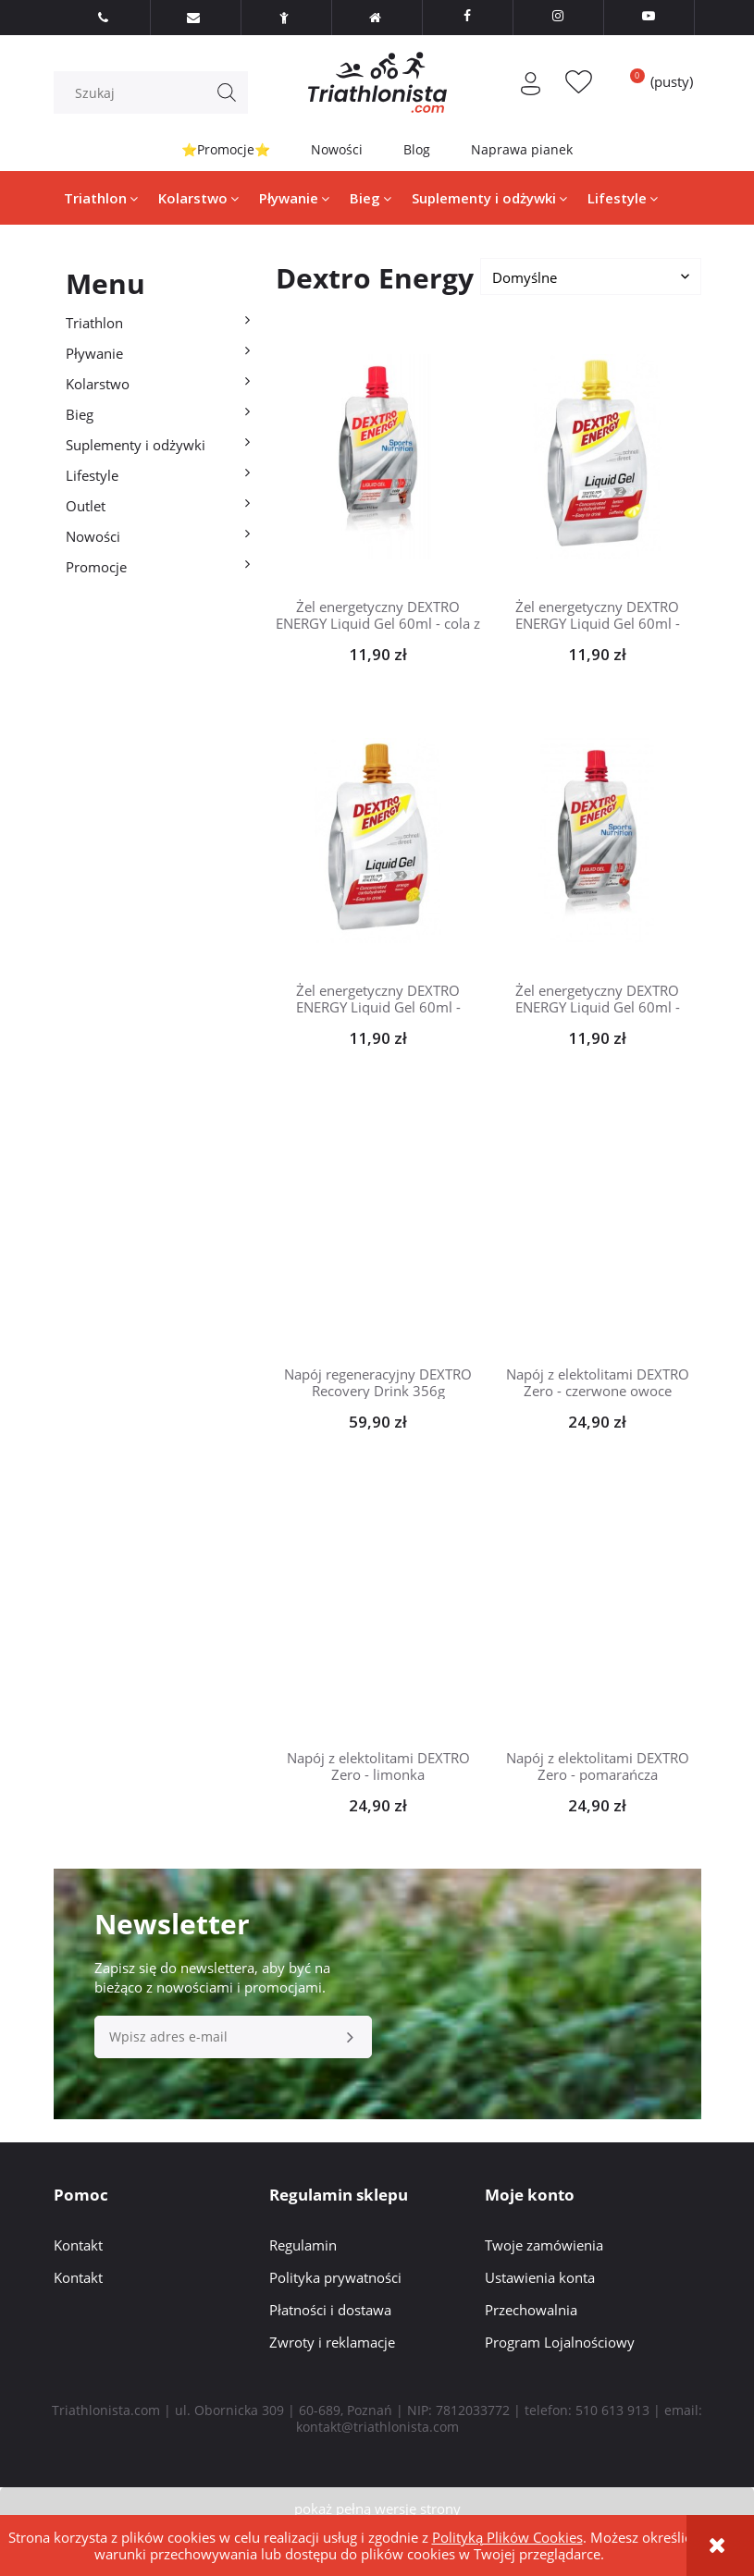  I want to click on Naprawa pianek, so click(522, 149).